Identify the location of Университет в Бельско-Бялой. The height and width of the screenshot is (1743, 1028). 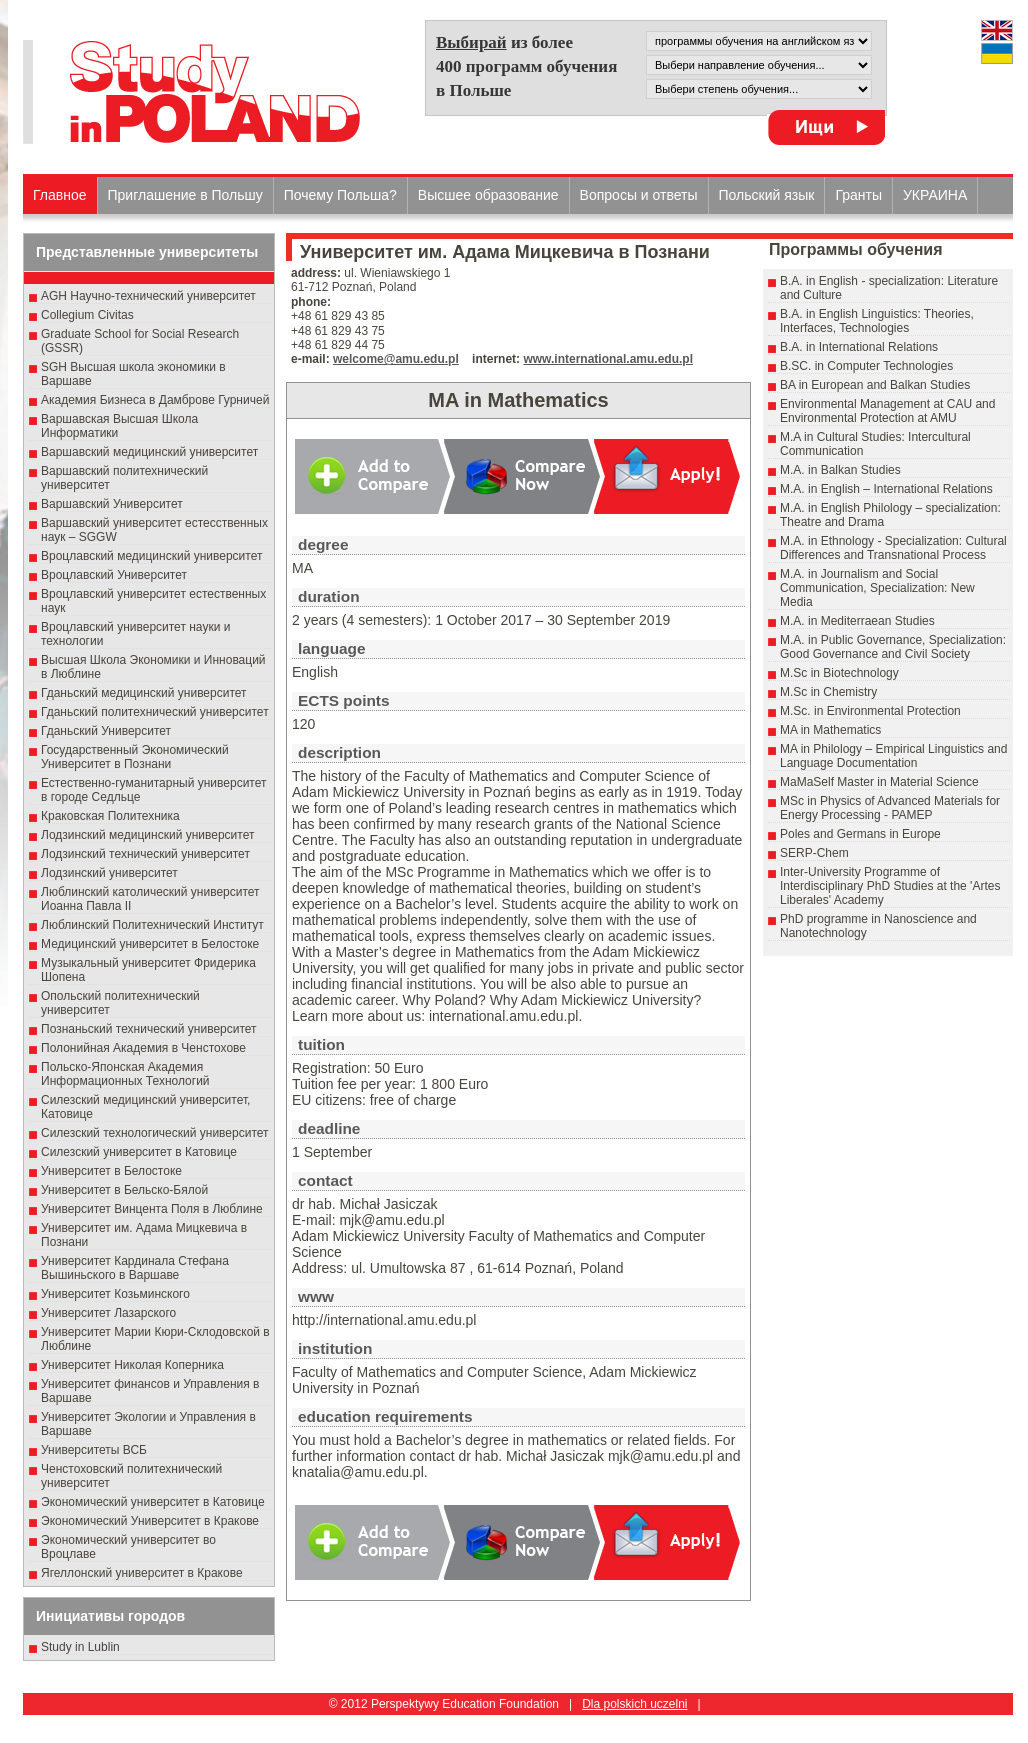
(124, 1190).